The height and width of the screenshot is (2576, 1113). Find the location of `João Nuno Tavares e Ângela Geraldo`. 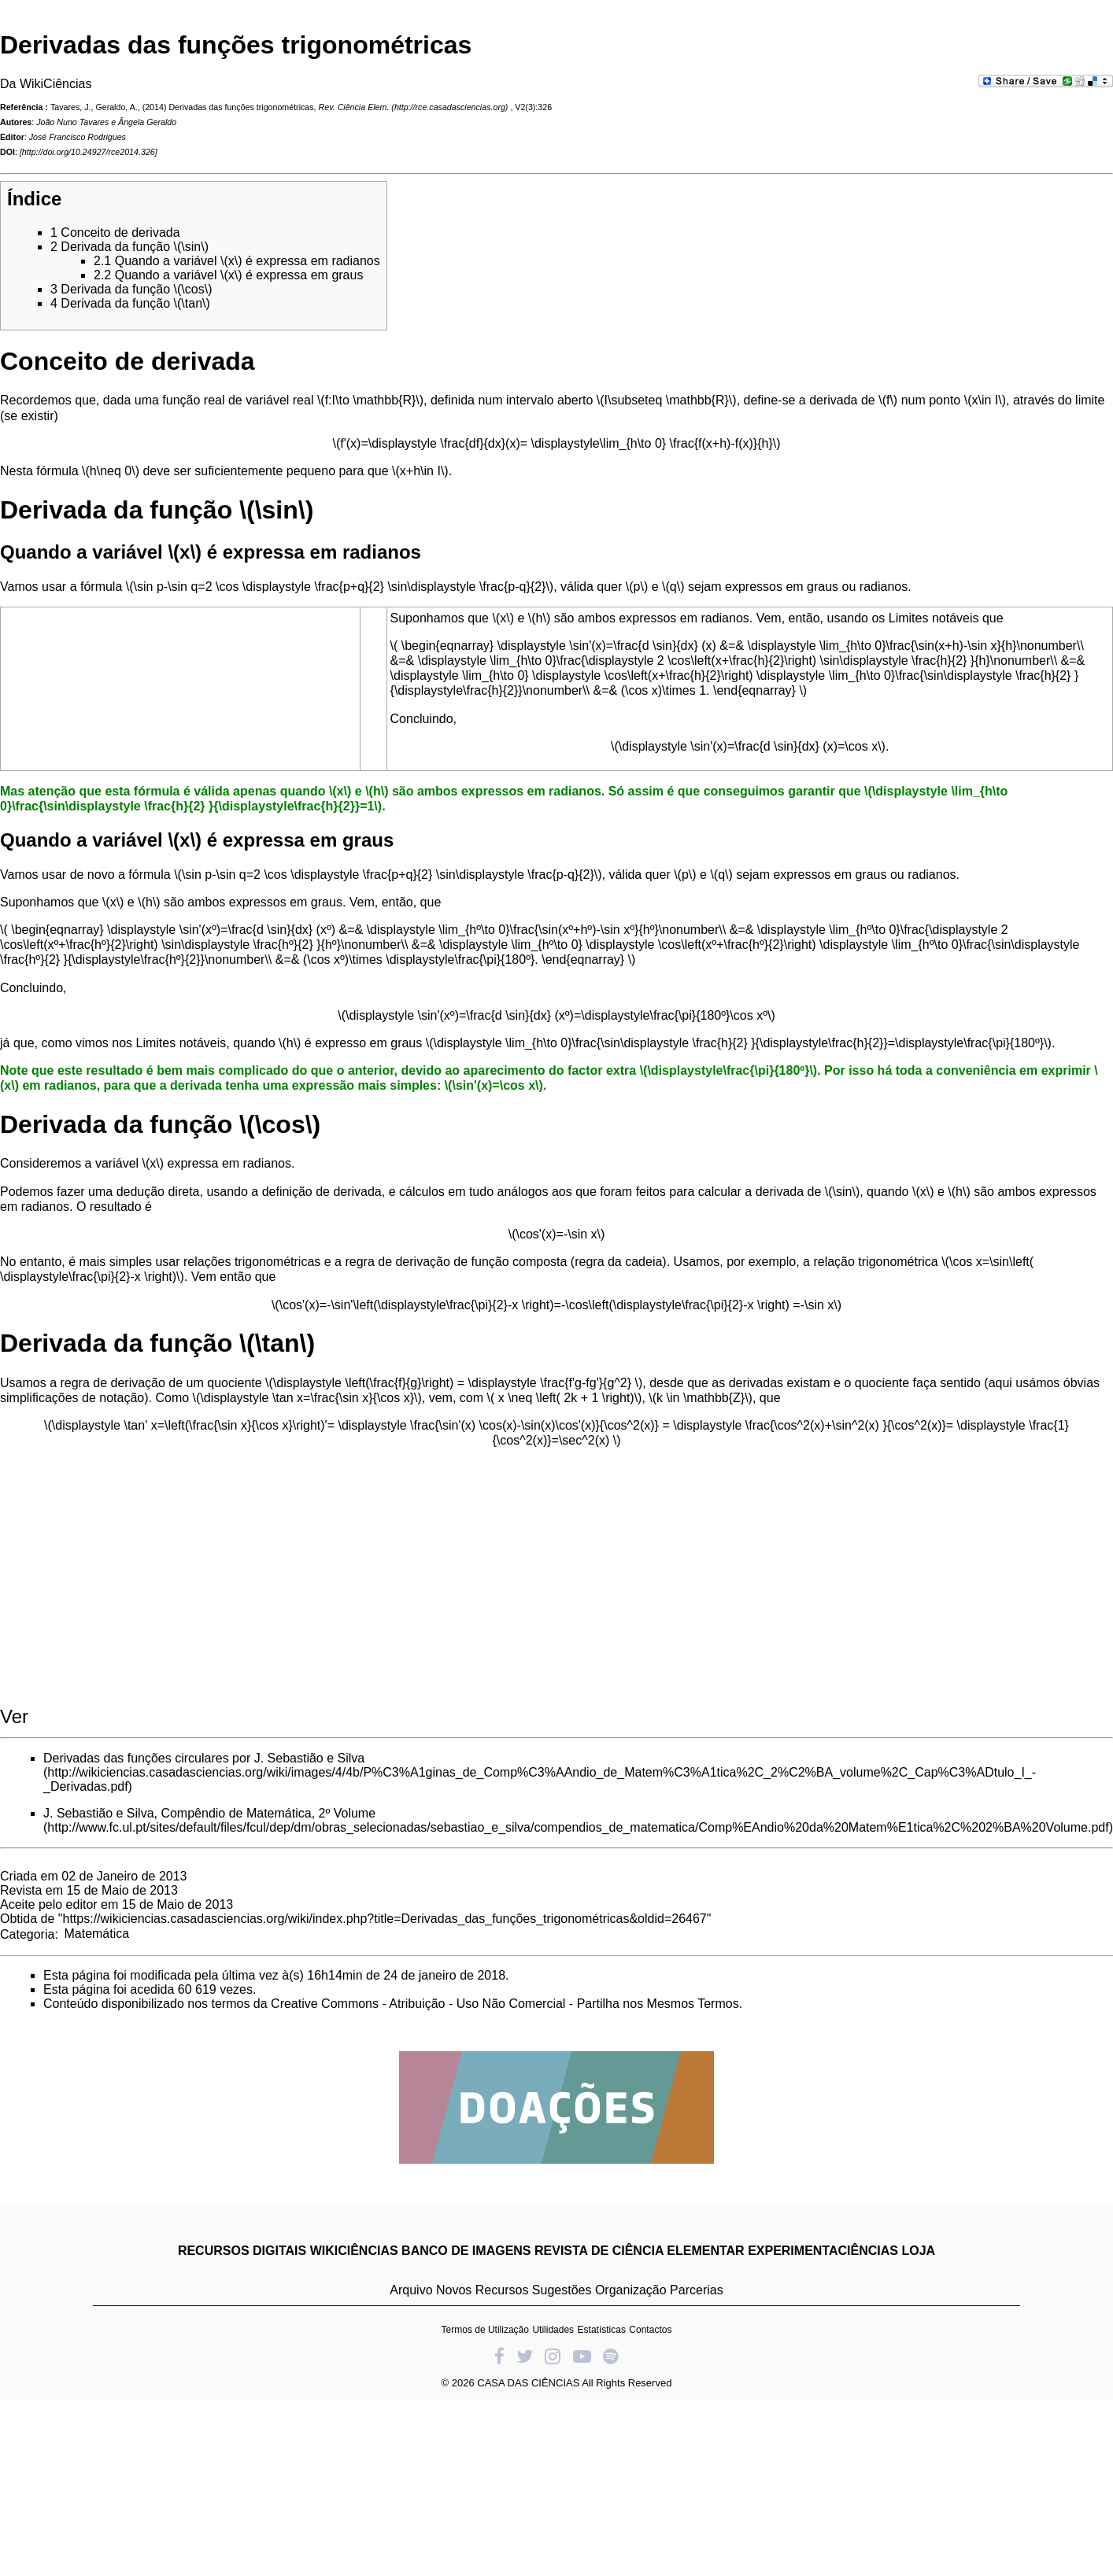

João Nuno Tavares e Ângela Geraldo is located at coordinates (106, 122).